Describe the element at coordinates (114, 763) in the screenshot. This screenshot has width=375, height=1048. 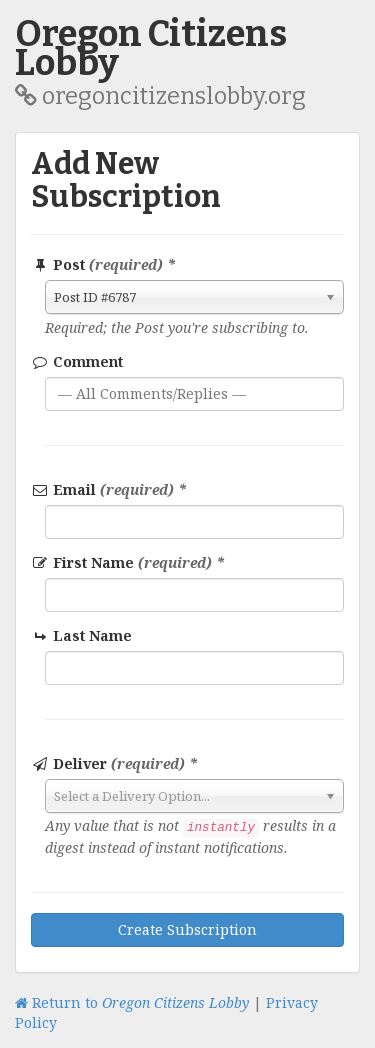
I see `Deliver` at that location.